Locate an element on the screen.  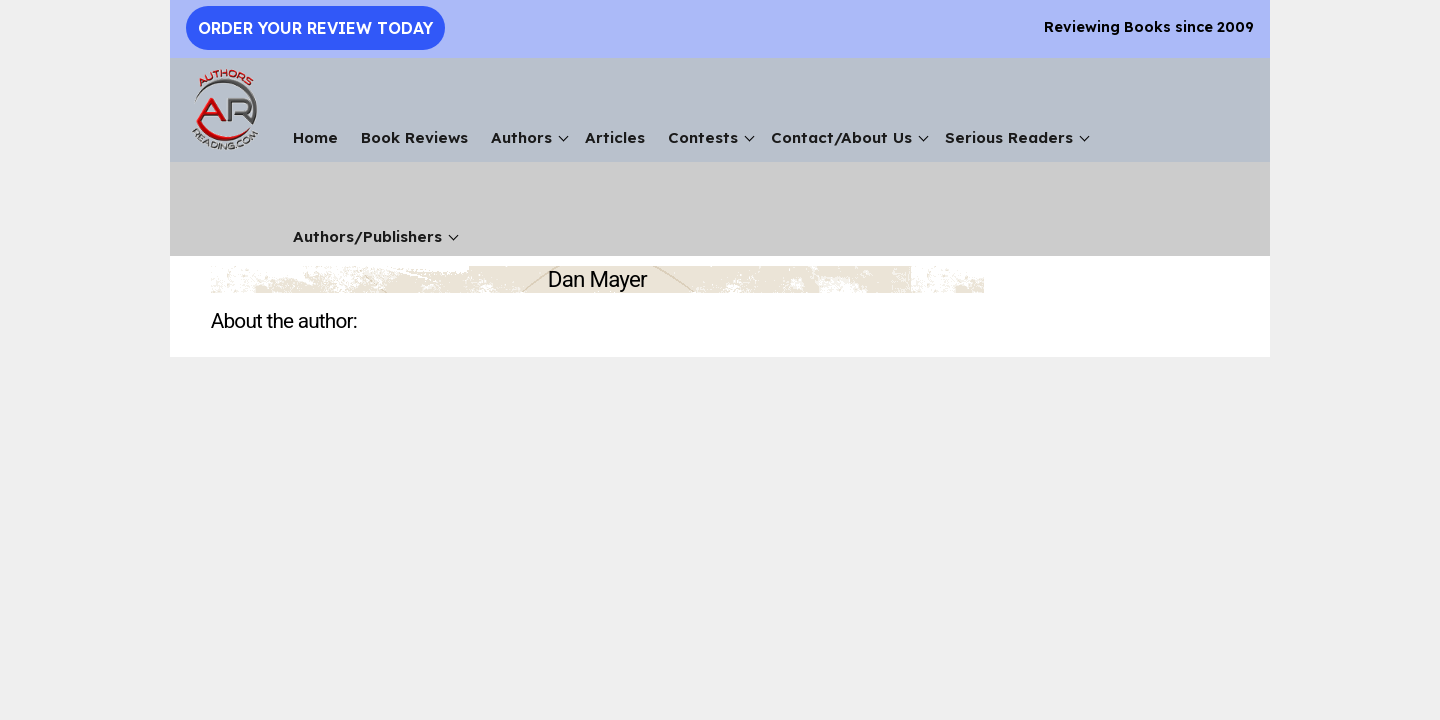
Serious Readers is located at coordinates (1009, 137).